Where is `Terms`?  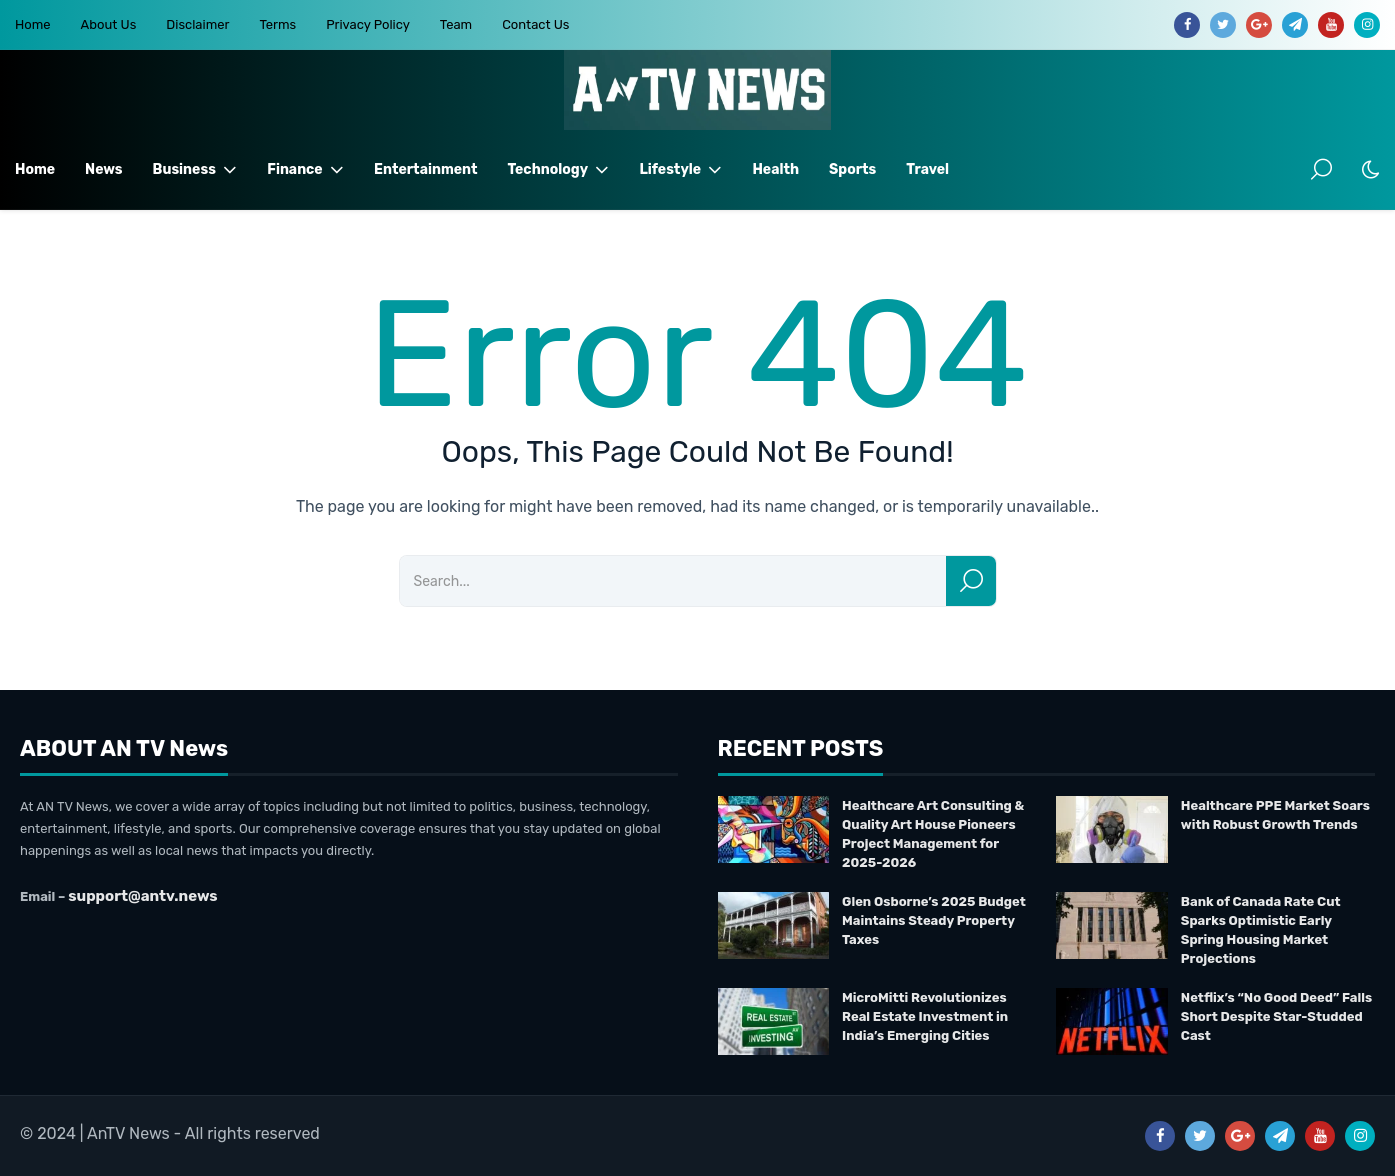
Terms is located at coordinates (277, 24).